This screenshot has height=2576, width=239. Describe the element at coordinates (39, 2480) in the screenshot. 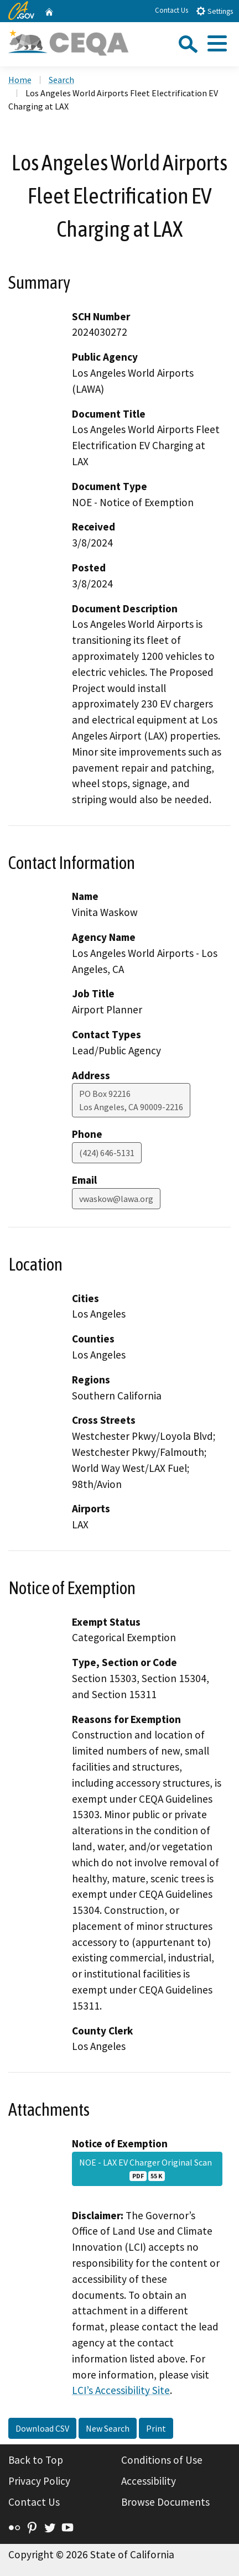

I see `Privacy Policy` at that location.